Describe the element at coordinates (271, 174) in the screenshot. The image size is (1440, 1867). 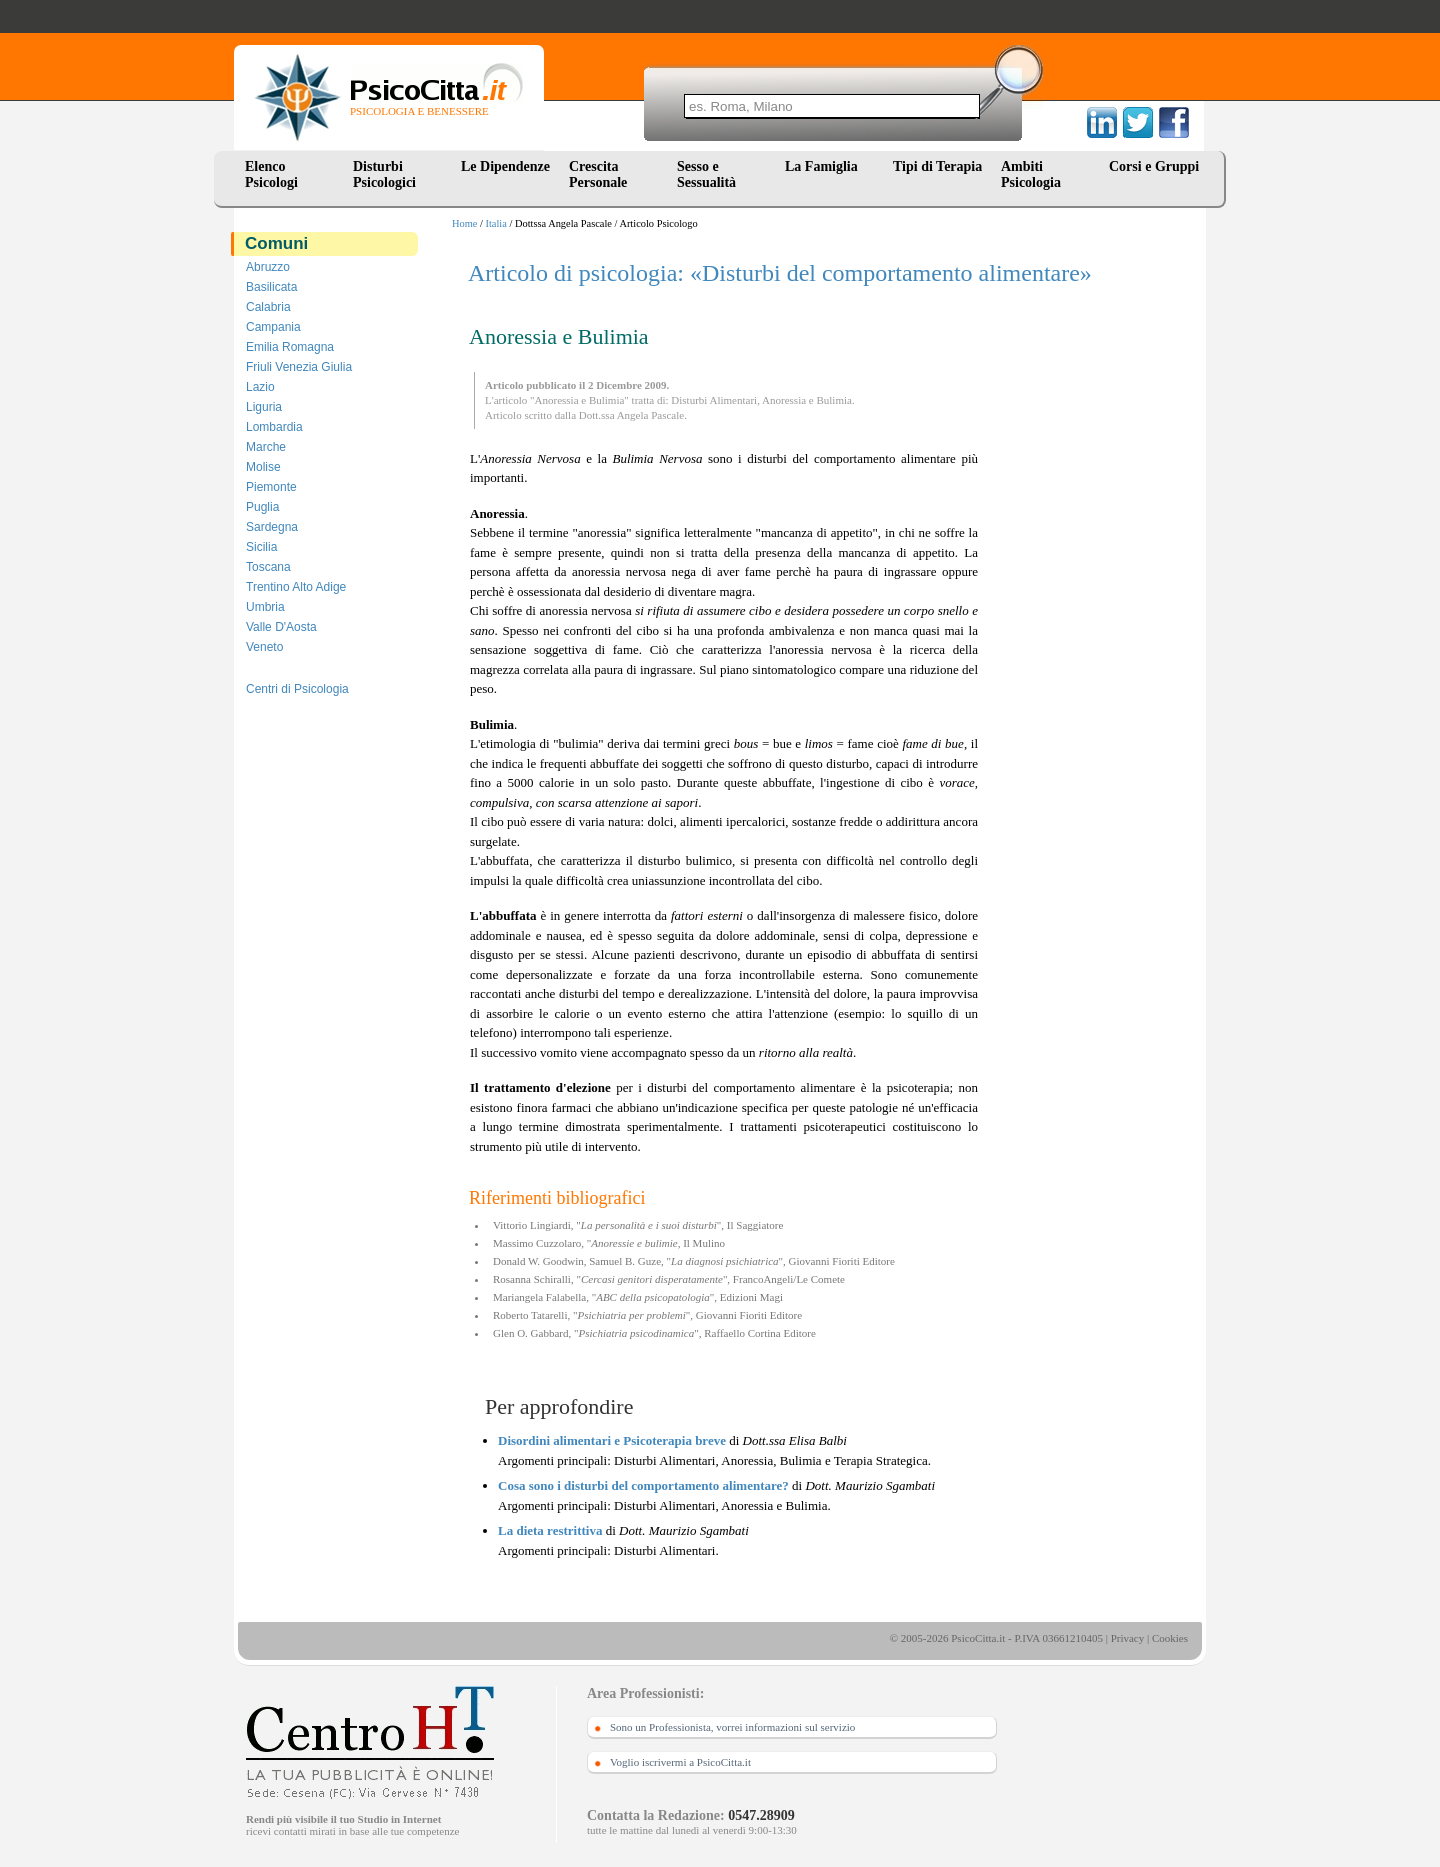
I see `Elenco Psicologi` at that location.